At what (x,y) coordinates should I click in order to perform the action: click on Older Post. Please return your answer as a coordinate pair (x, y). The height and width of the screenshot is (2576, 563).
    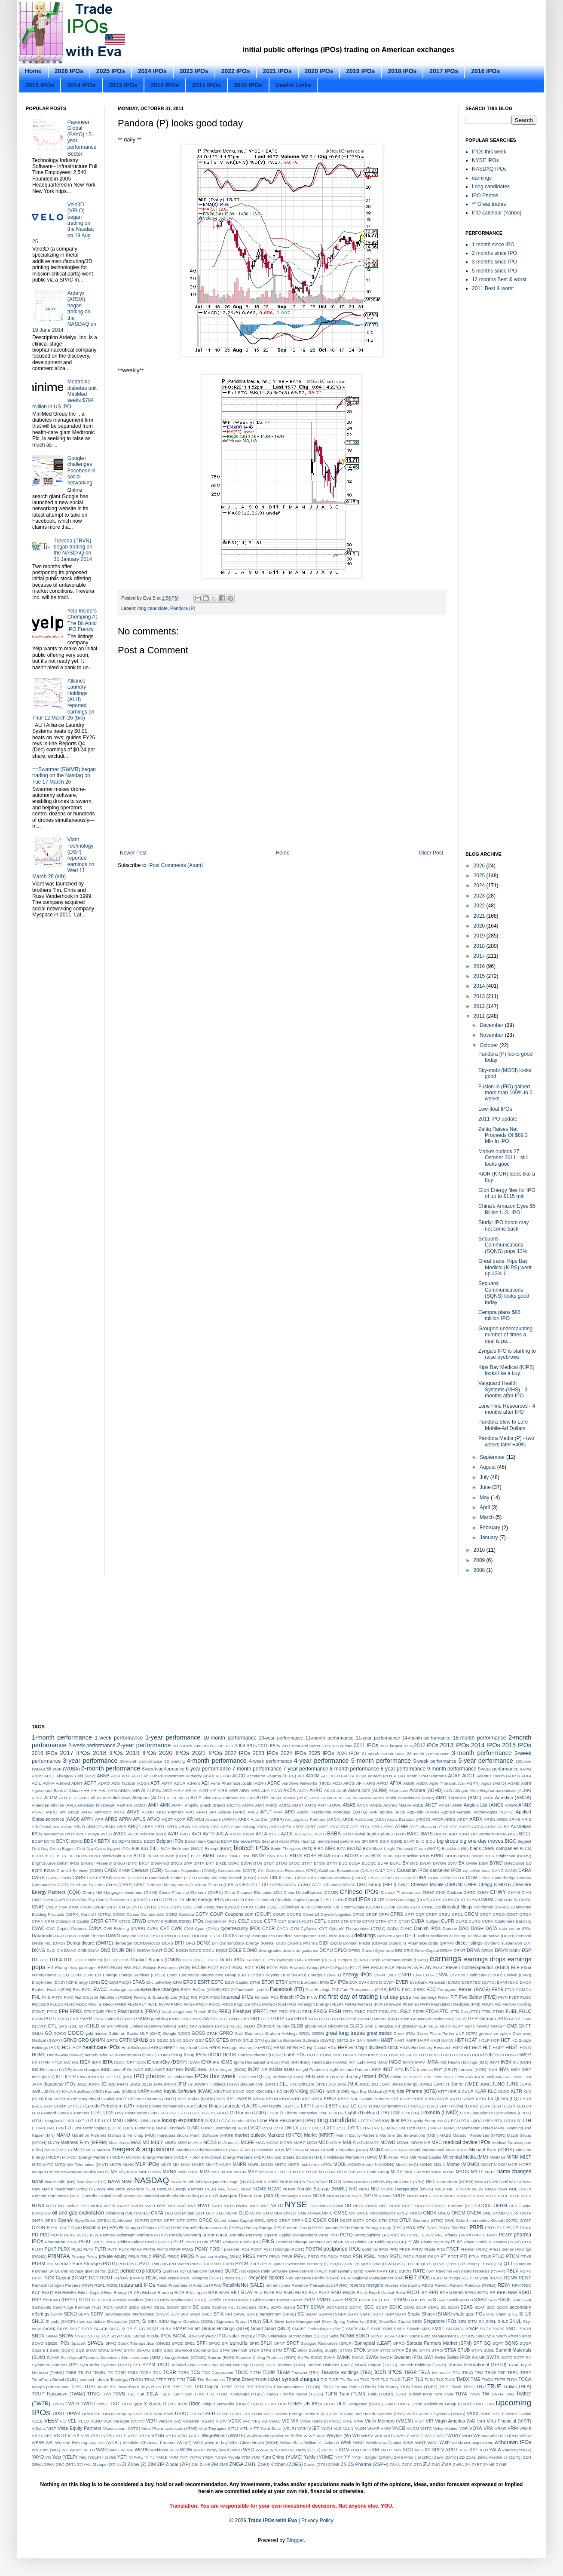
    Looking at the image, I should click on (431, 853).